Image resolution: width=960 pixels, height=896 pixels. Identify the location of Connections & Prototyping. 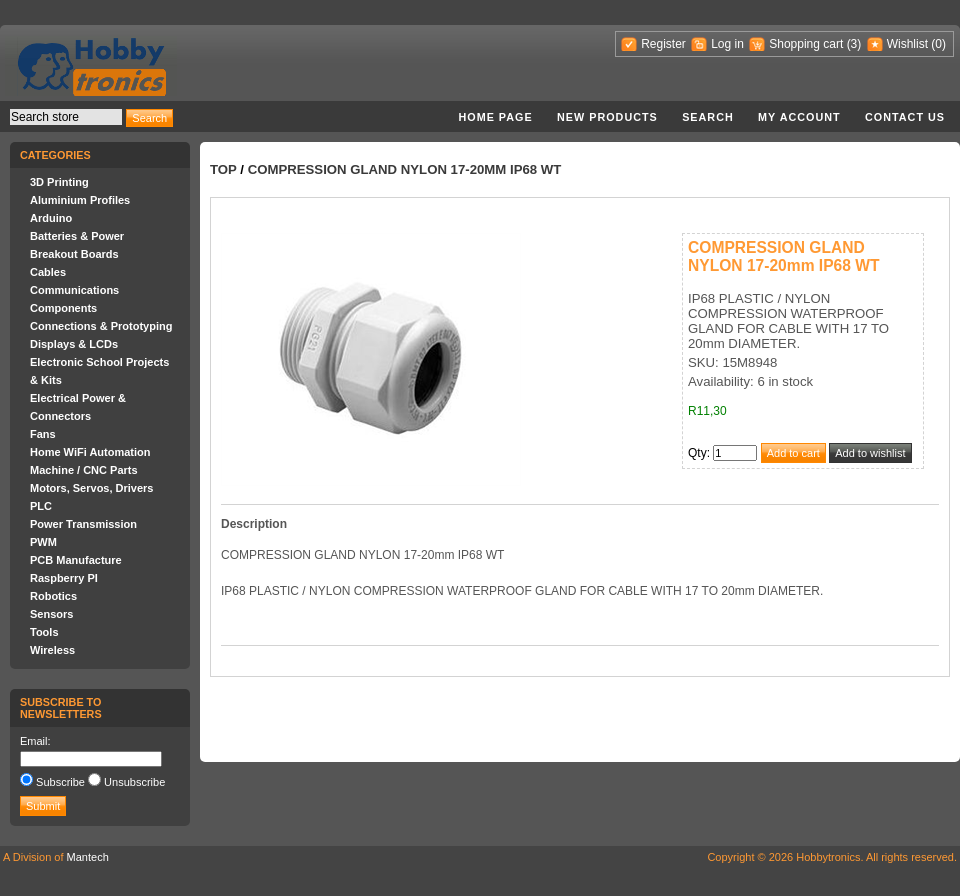
(101, 326).